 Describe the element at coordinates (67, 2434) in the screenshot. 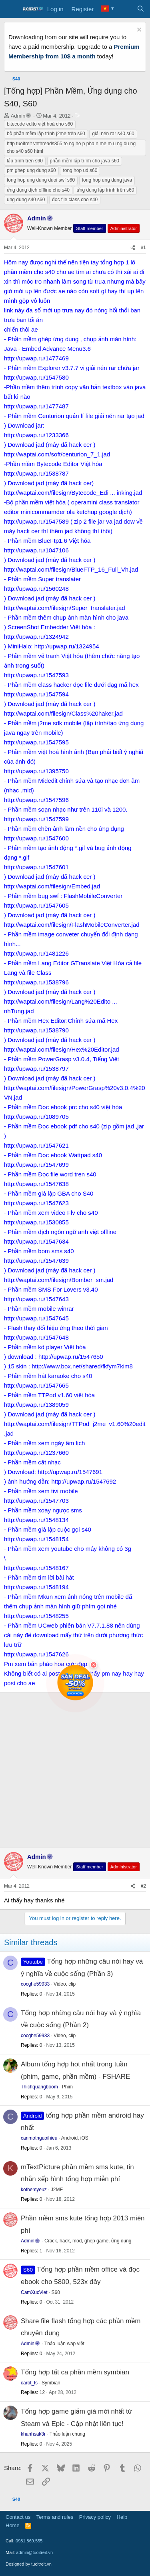

I see `Thảo luận chung` at that location.